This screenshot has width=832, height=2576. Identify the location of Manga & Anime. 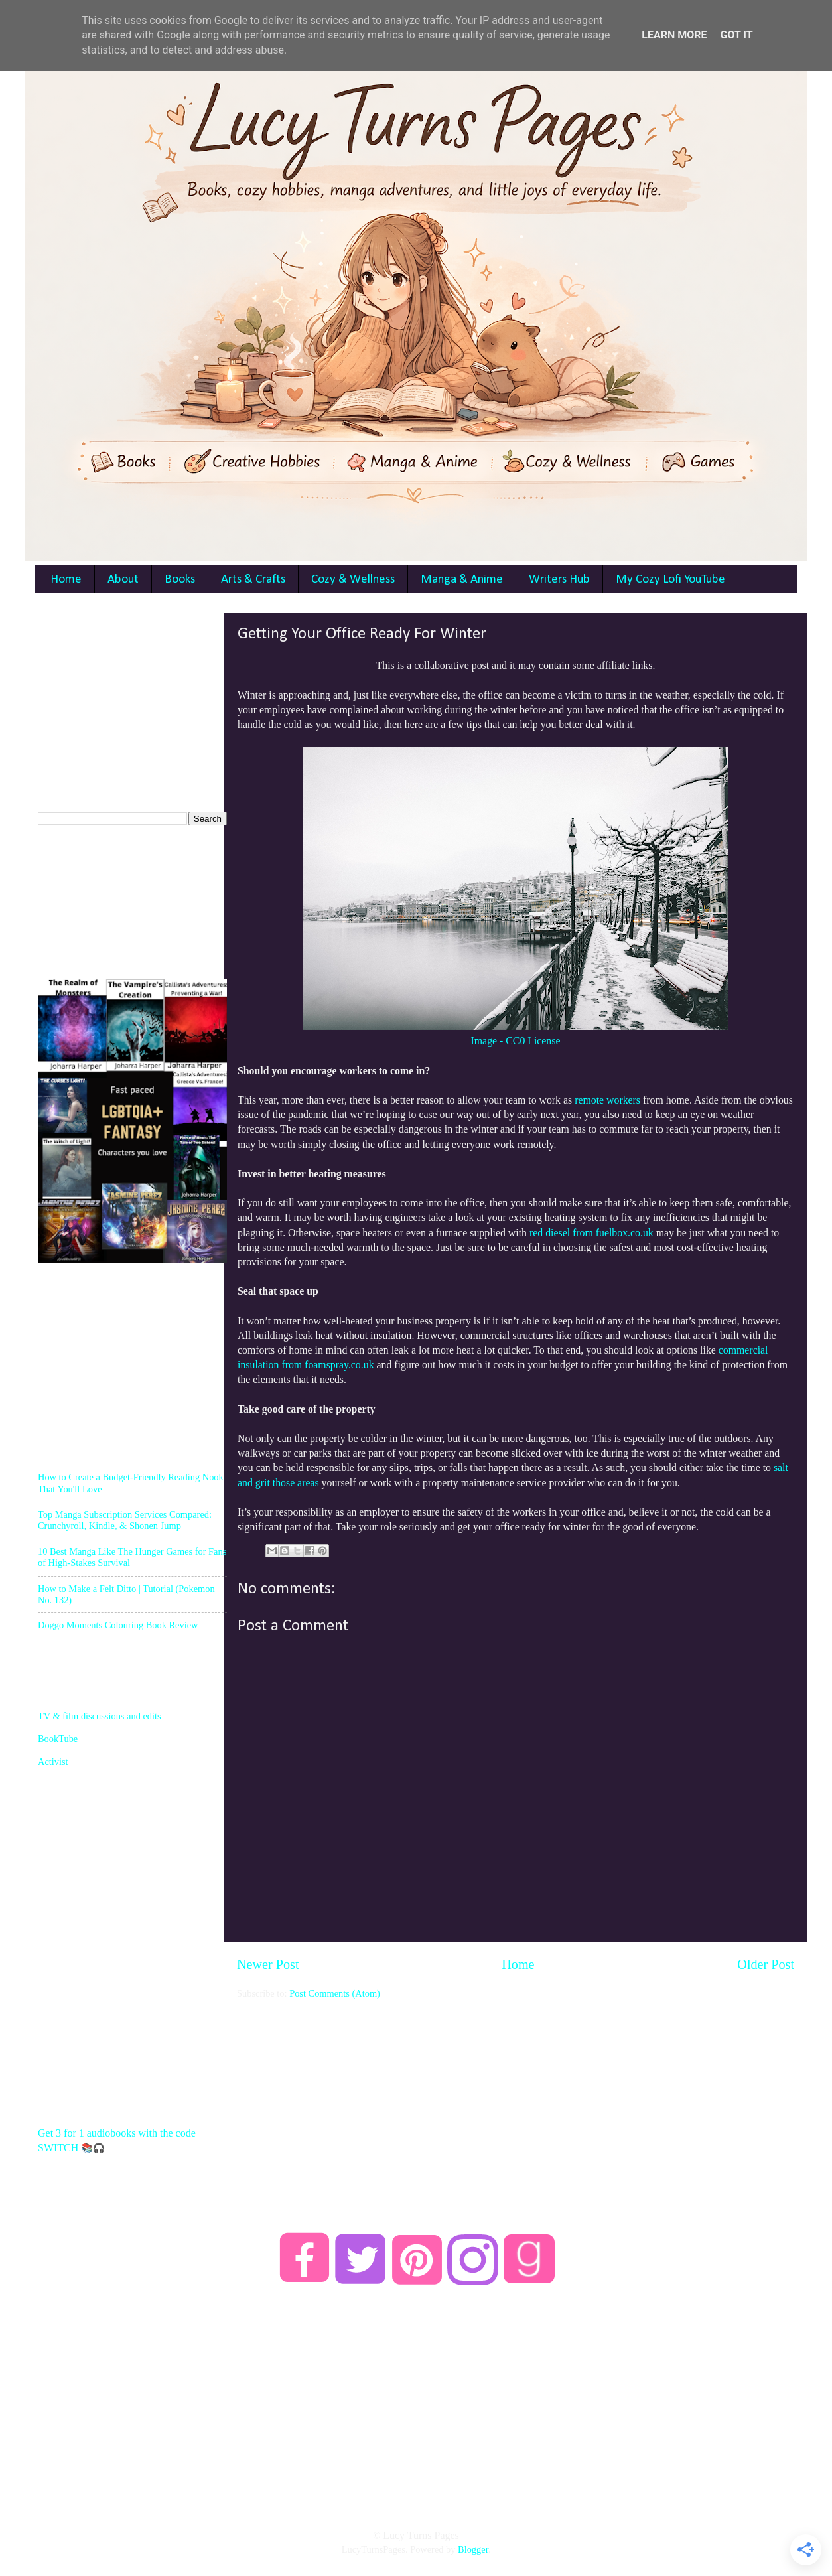
(462, 579).